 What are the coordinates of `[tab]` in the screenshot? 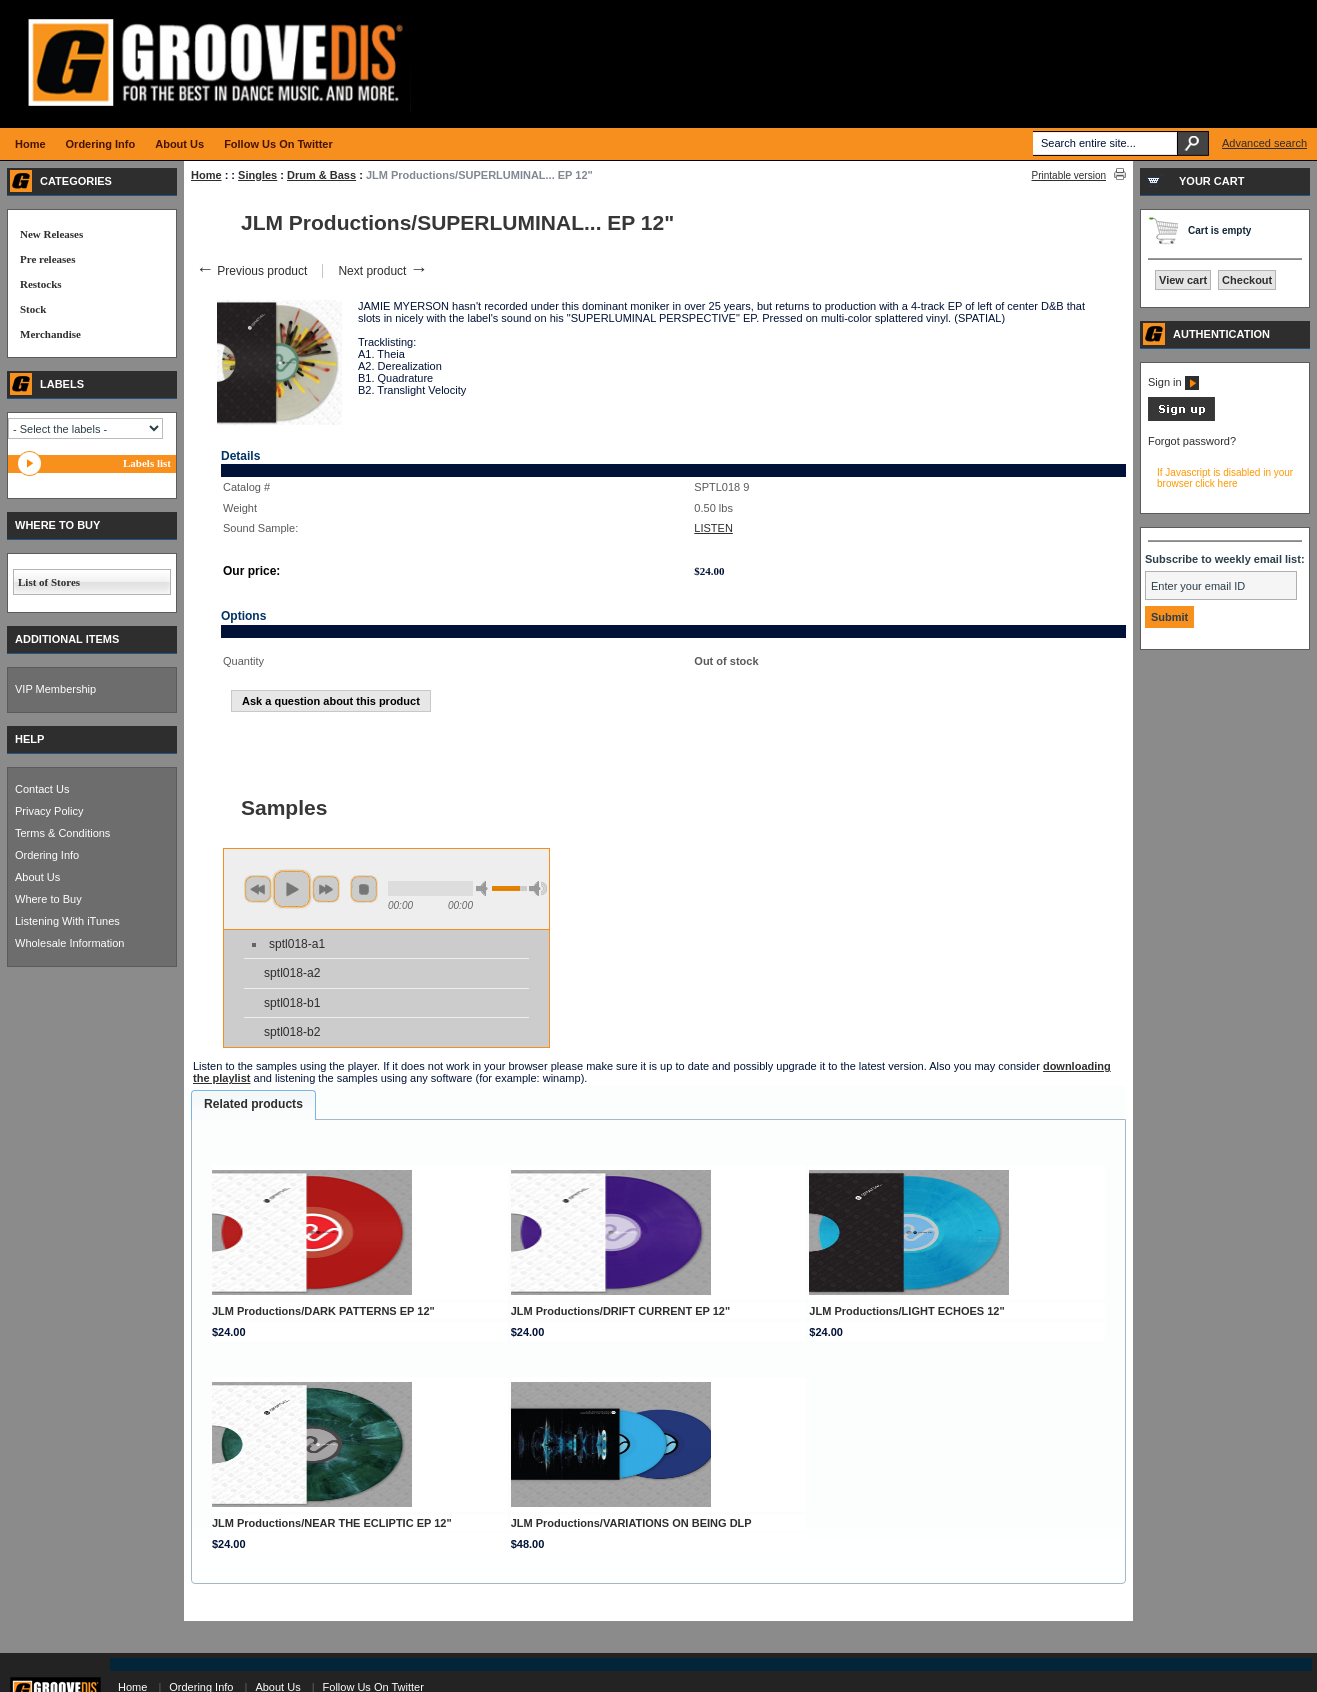 It's located at (253, 1105).